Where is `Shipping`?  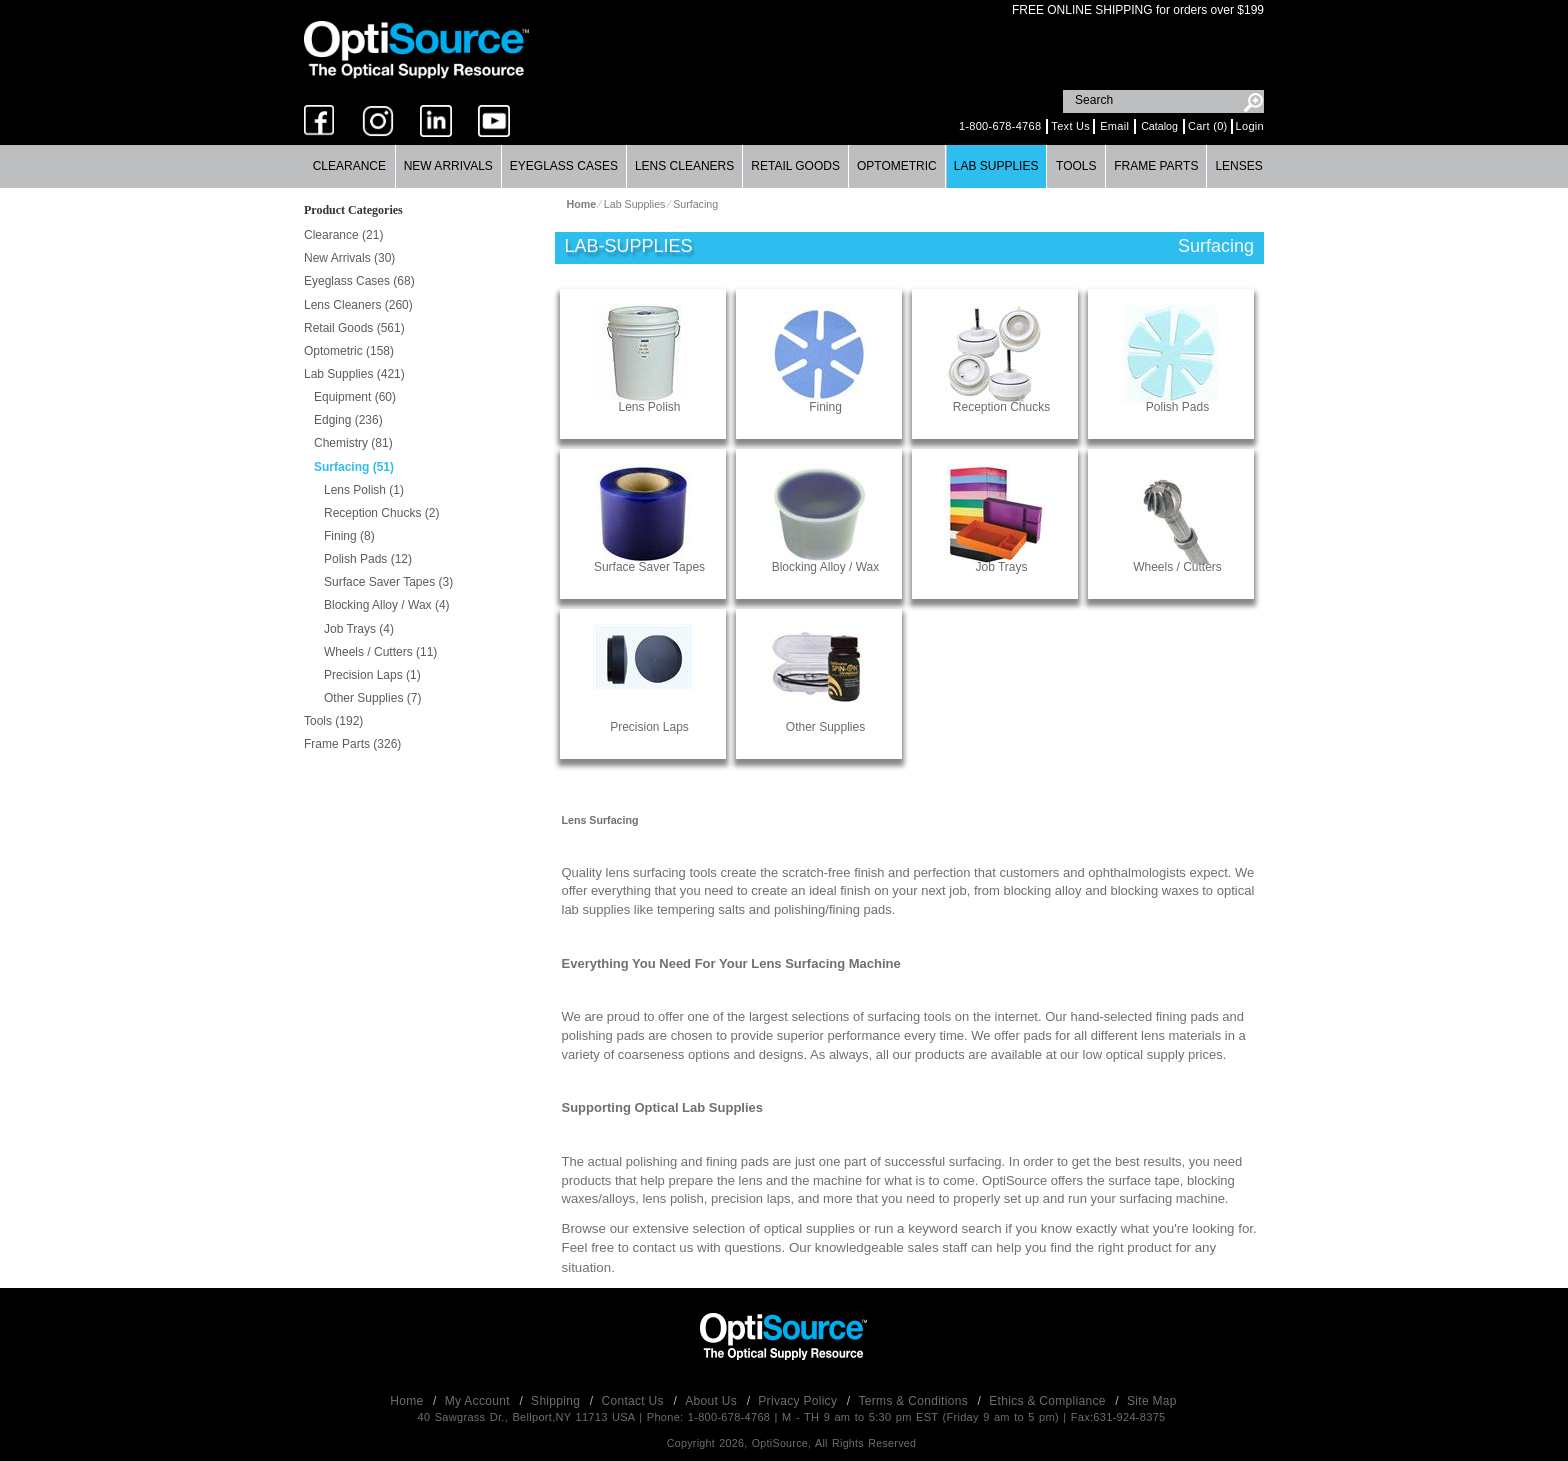
Shipping is located at coordinates (557, 1401).